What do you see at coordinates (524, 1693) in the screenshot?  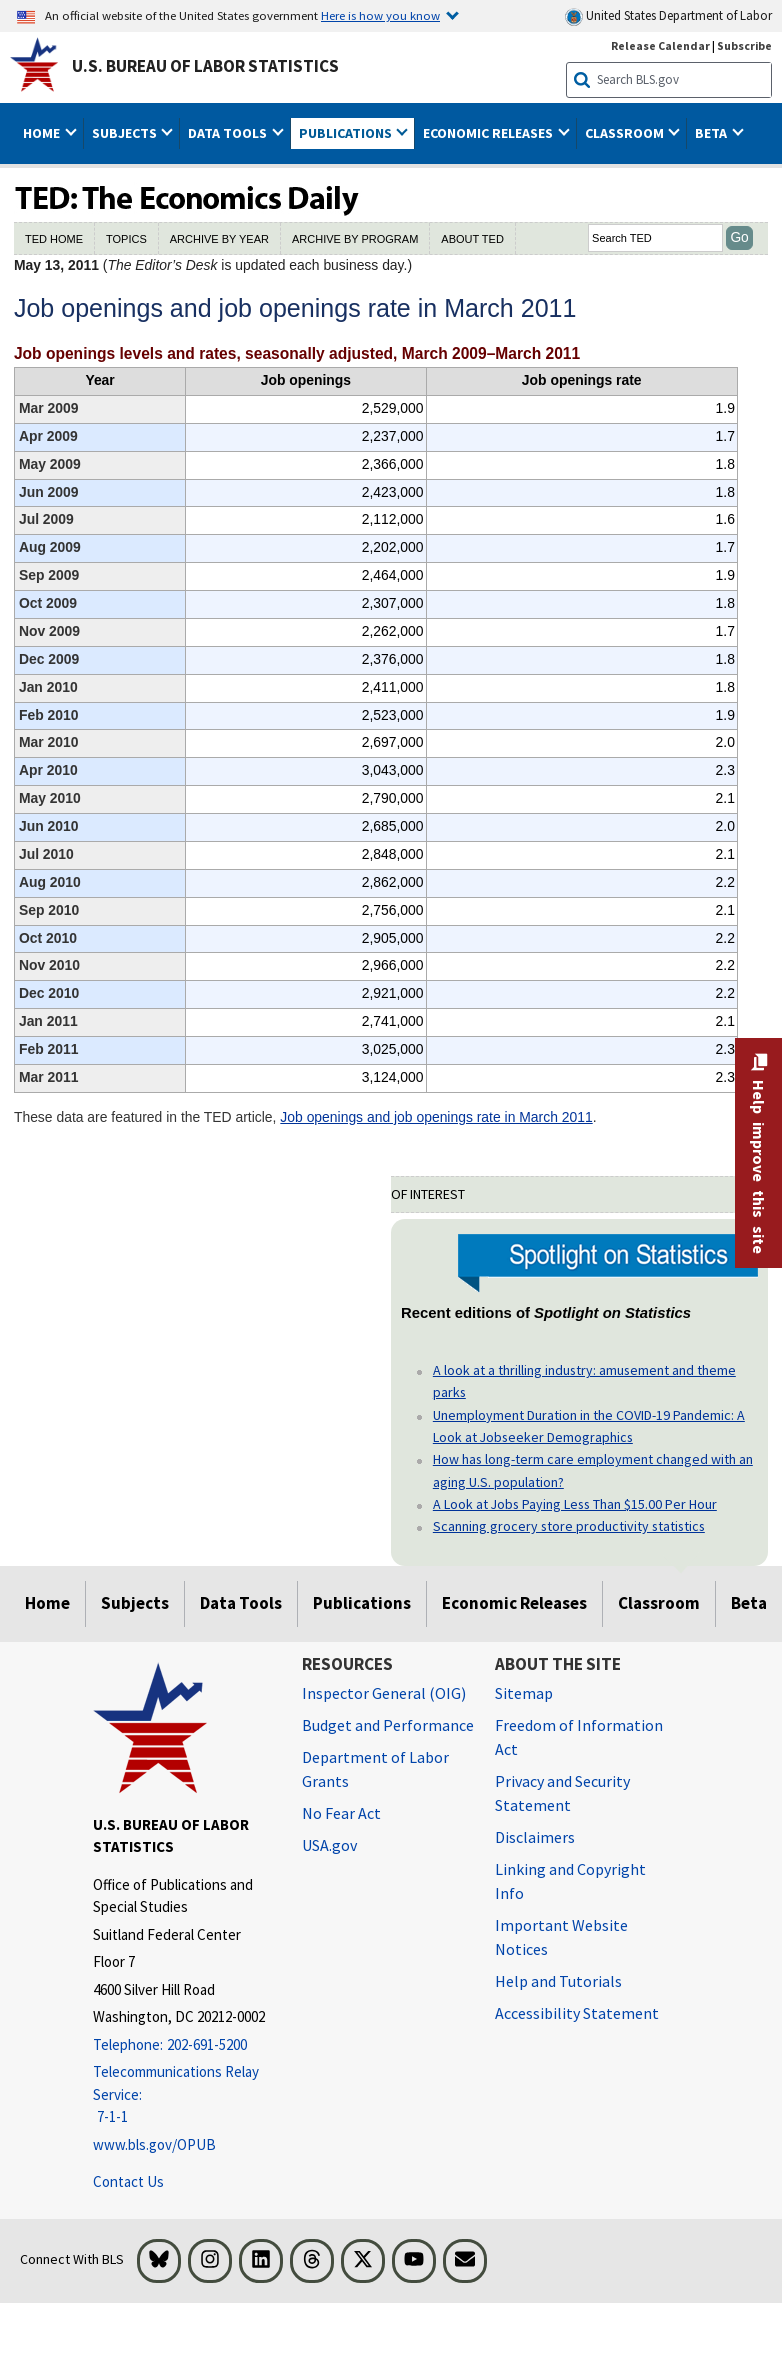 I see `Sitemap` at bounding box center [524, 1693].